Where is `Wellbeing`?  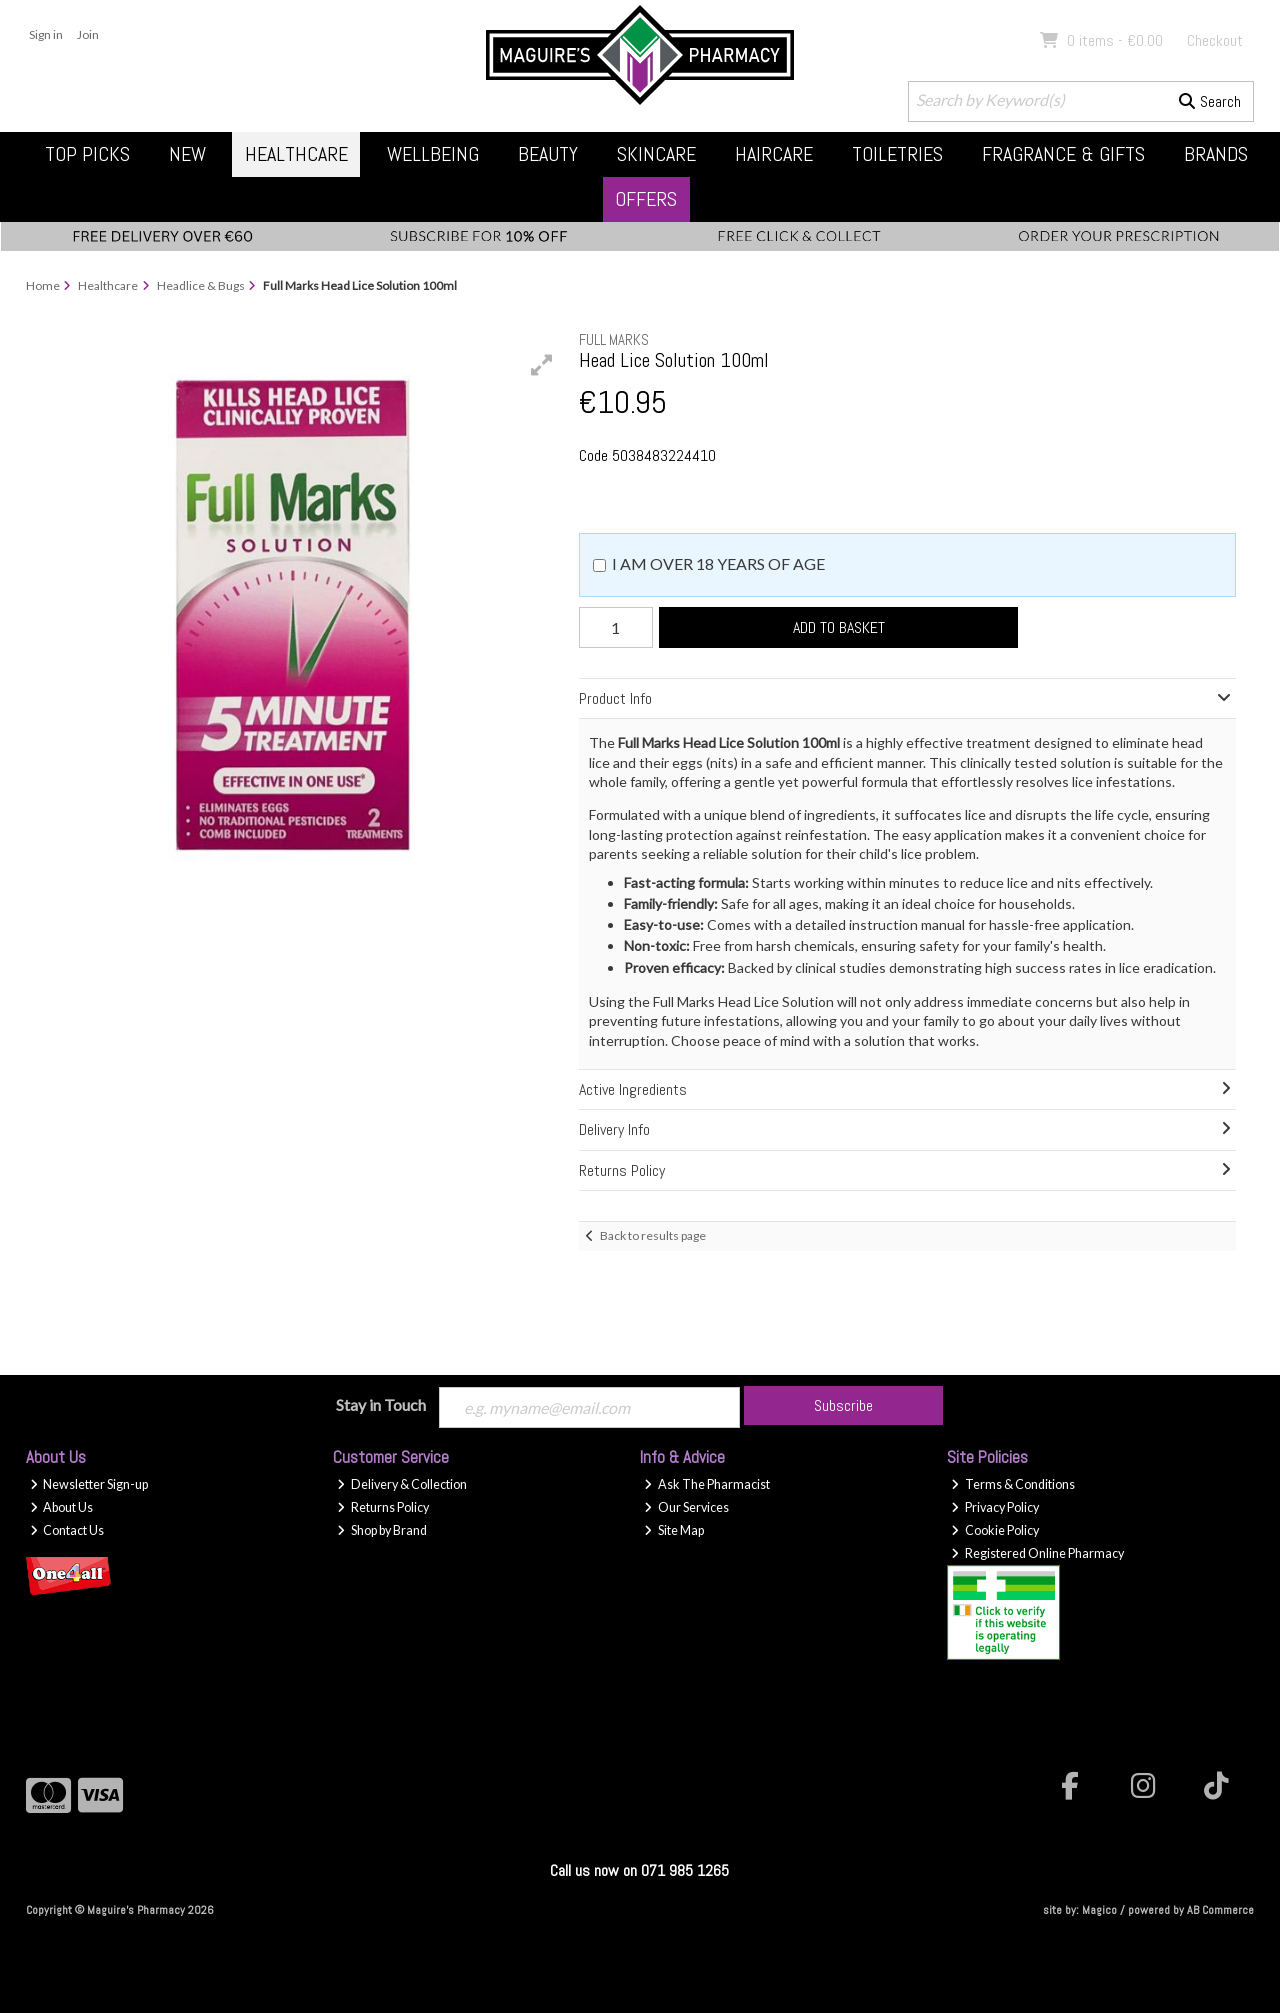
Wellbeing is located at coordinates (433, 154).